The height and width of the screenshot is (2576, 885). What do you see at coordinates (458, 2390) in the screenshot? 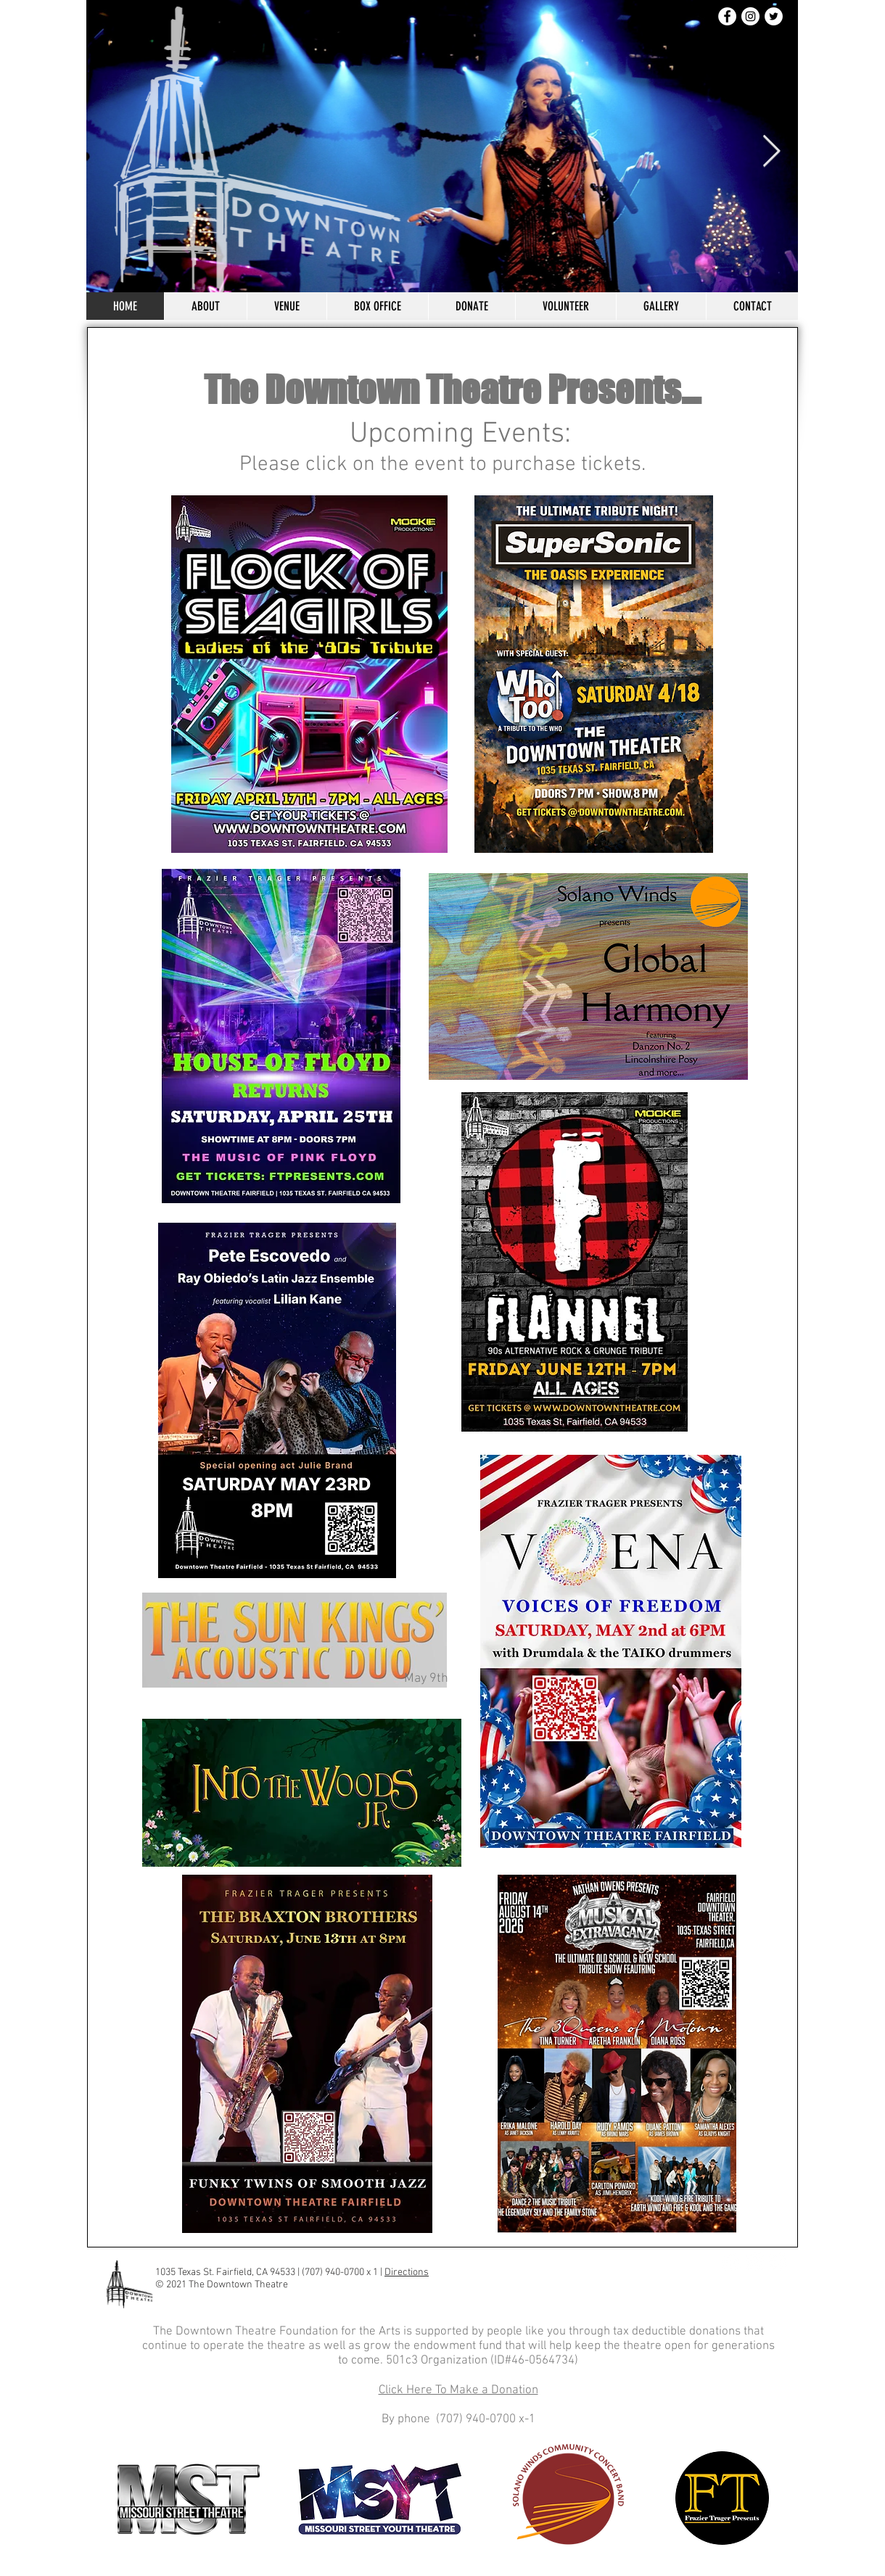
I see `Click Here To Make a Donation` at bounding box center [458, 2390].